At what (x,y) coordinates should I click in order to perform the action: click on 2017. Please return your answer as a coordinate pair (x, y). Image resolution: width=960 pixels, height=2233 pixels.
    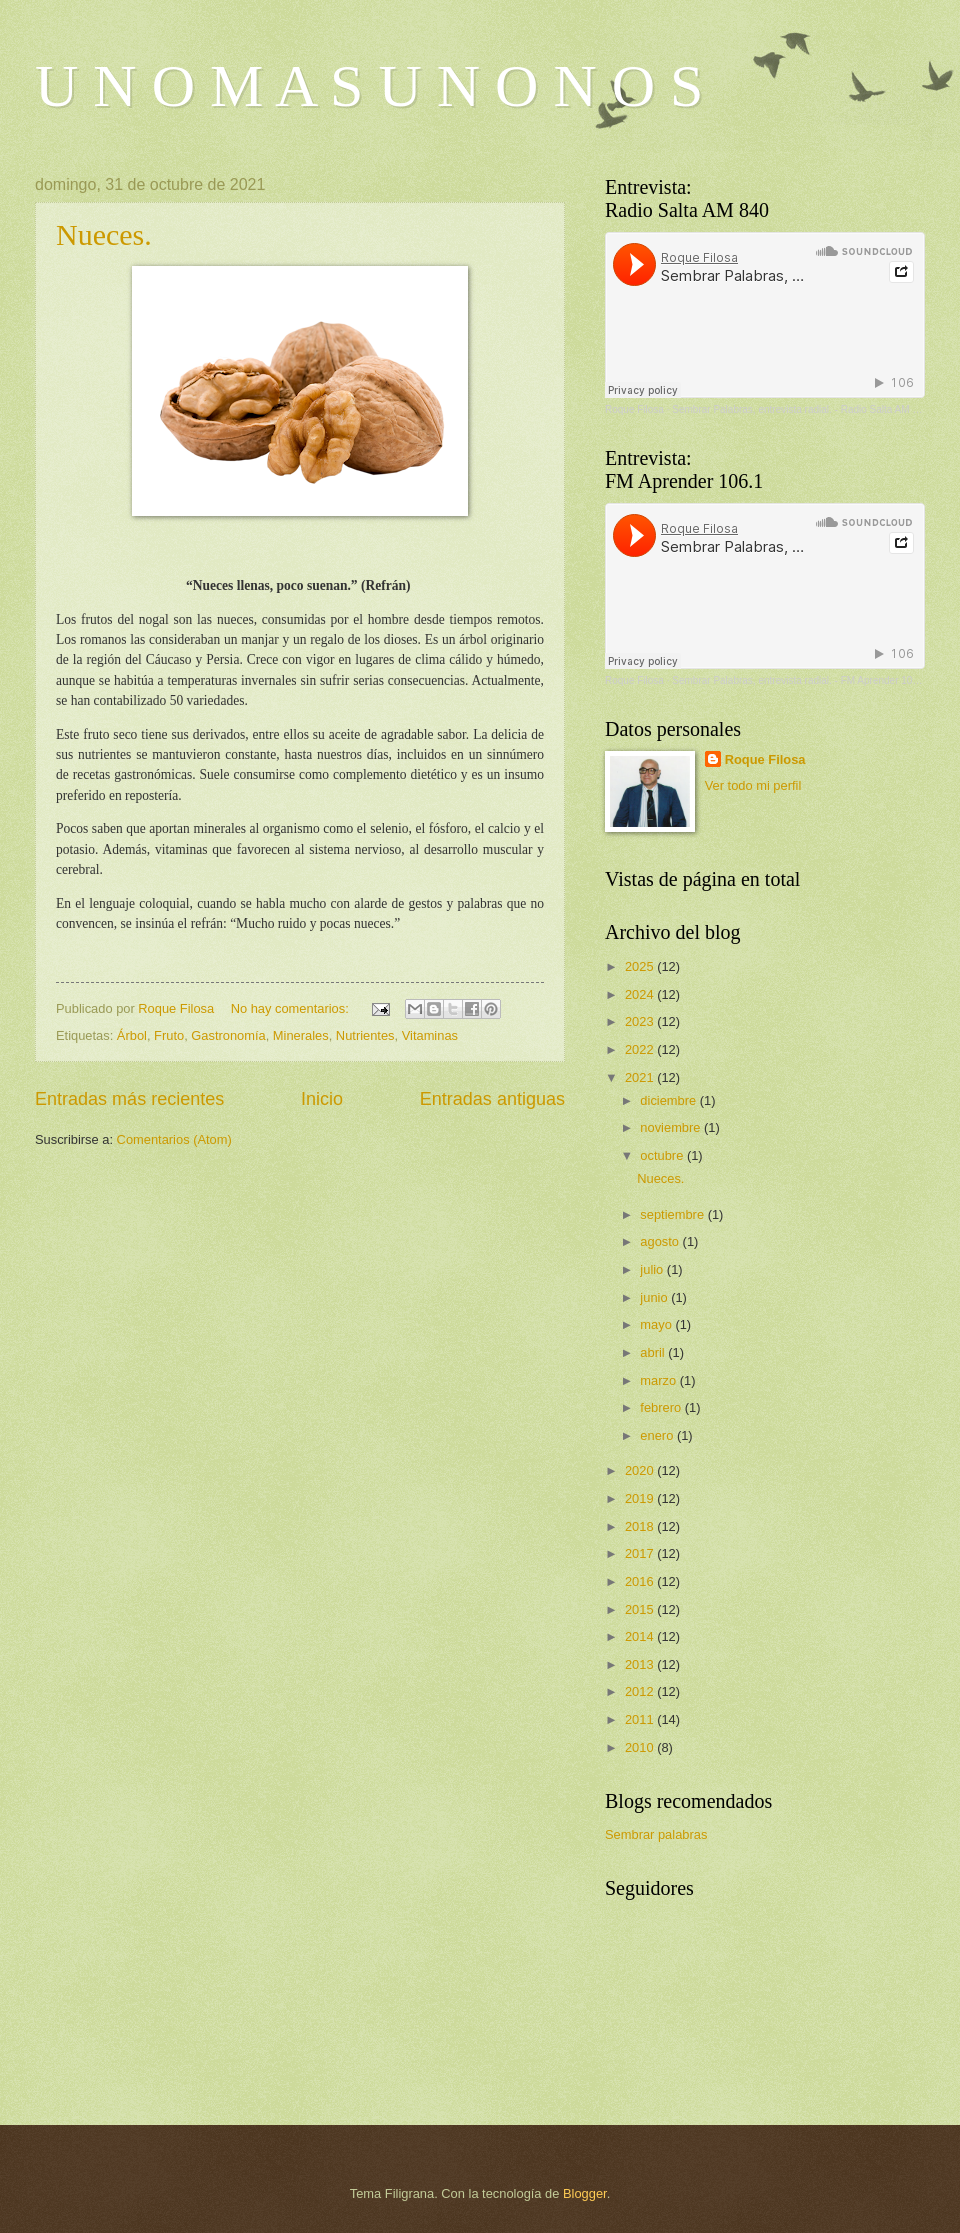
    Looking at the image, I should click on (641, 1553).